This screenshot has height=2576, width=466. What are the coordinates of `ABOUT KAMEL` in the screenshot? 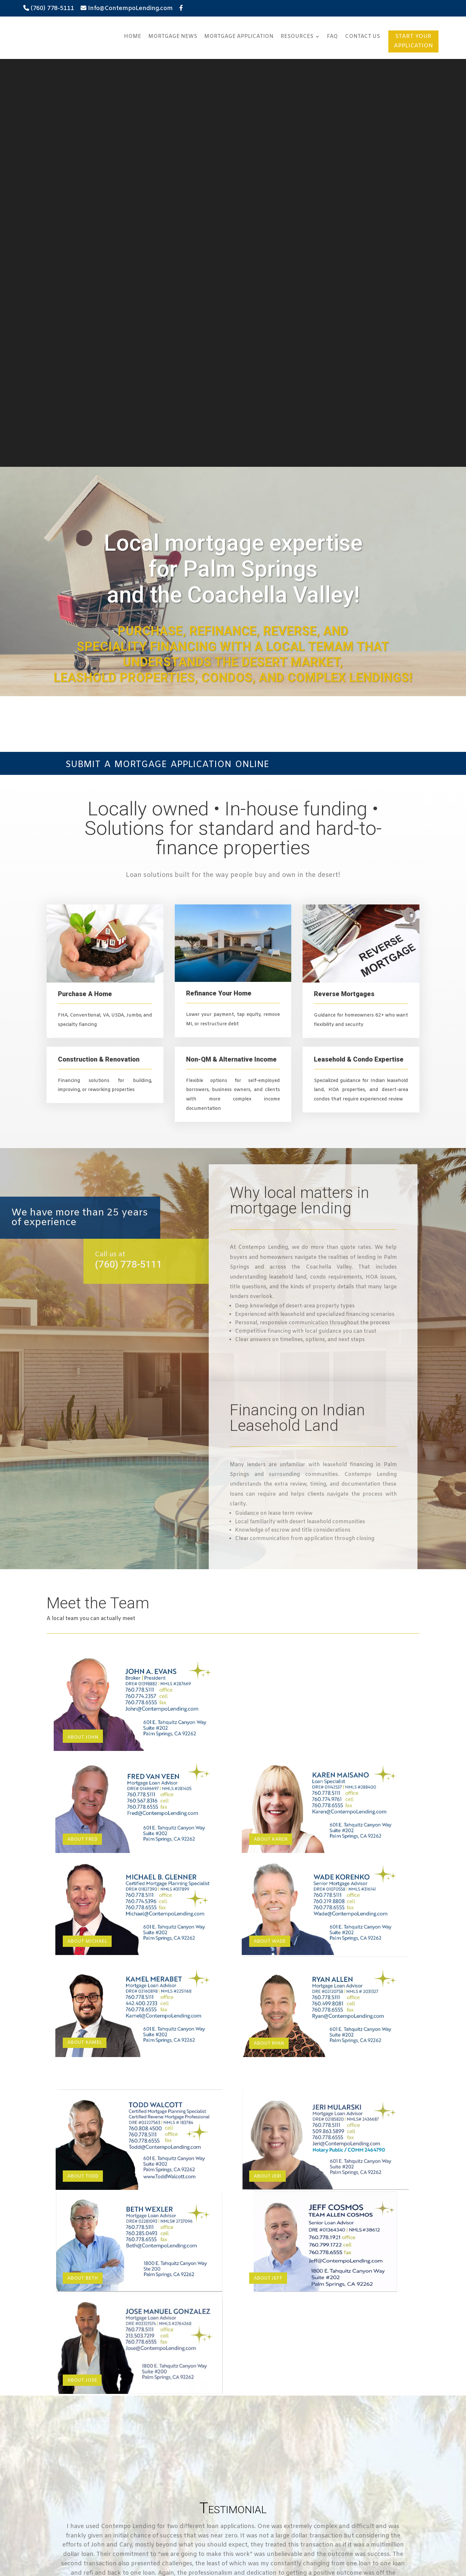 It's located at (84, 1635).